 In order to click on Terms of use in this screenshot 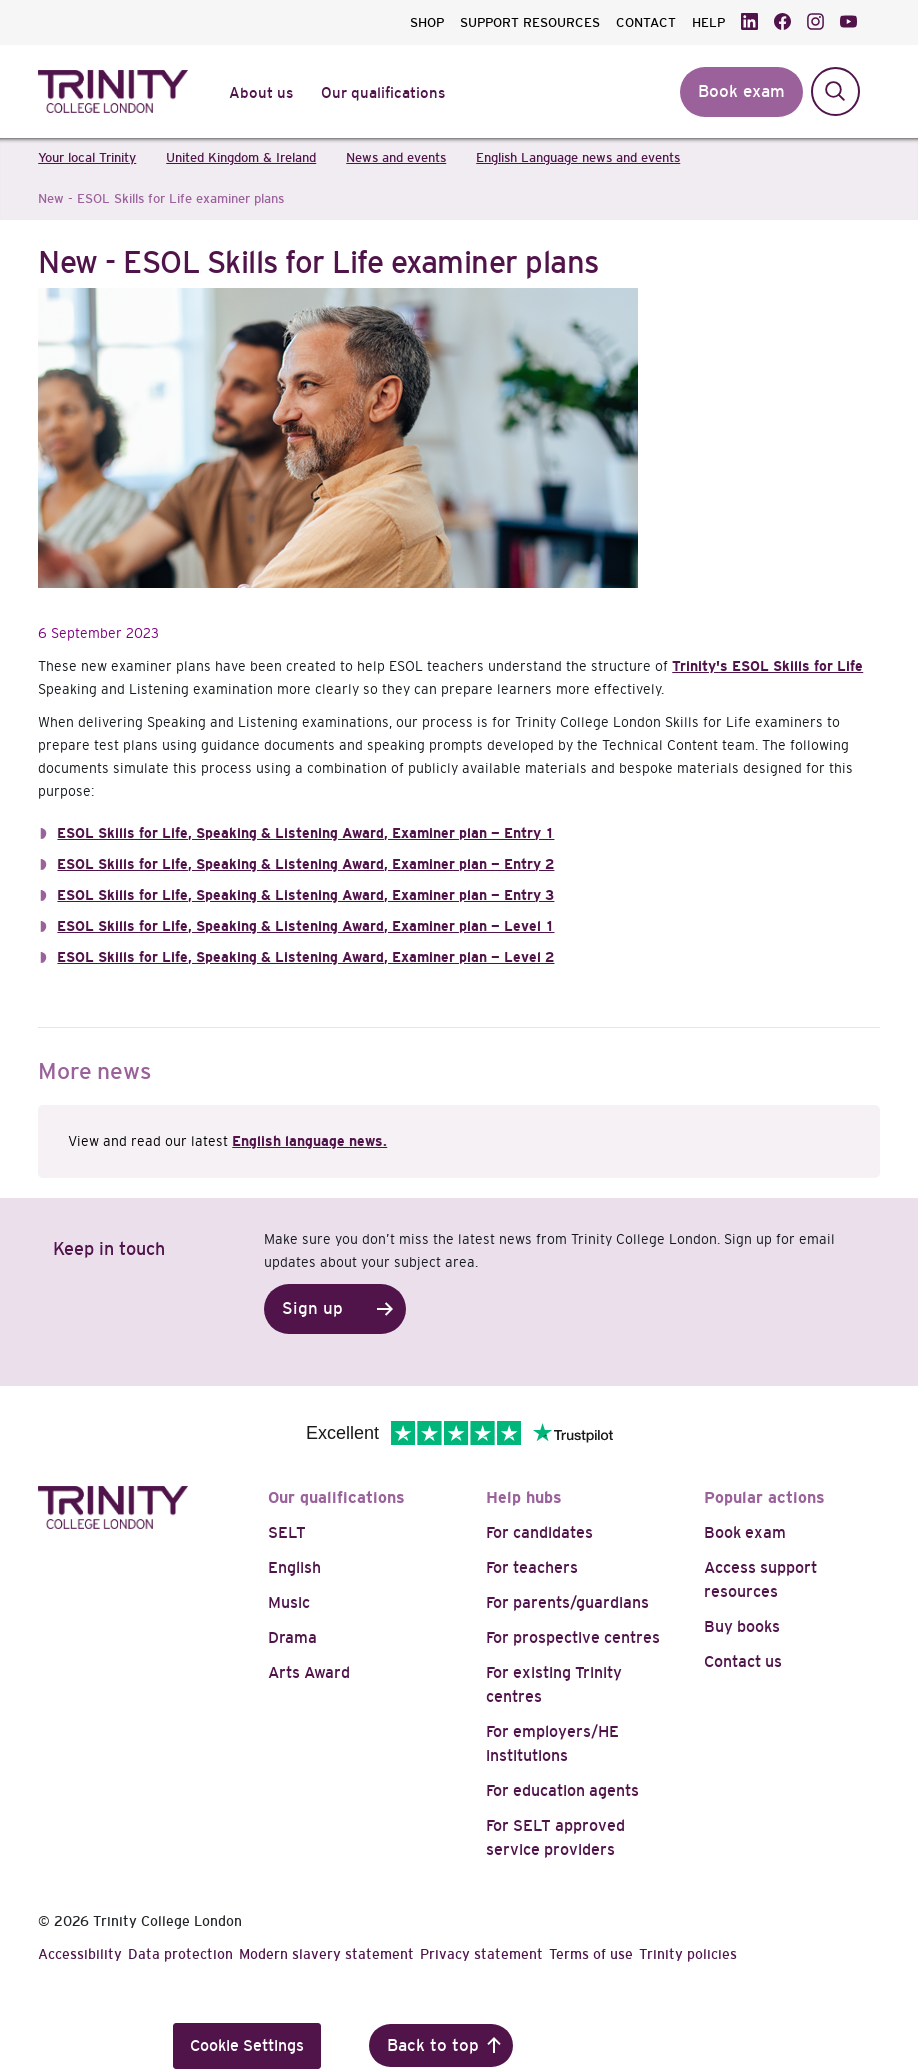, I will do `click(591, 1954)`.